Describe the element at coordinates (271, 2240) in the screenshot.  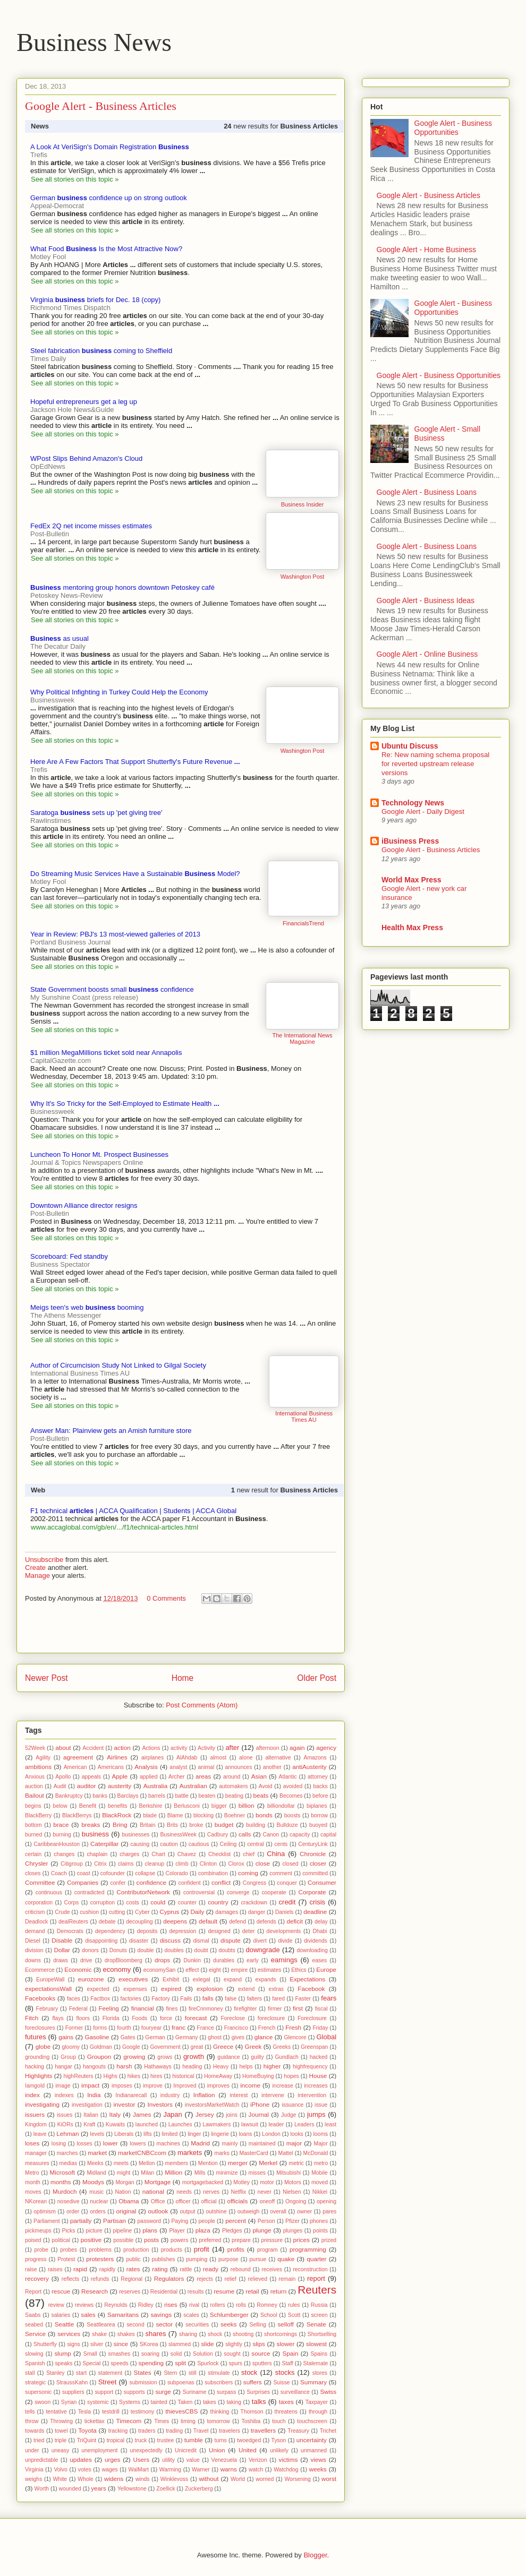
I see `pressure` at that location.